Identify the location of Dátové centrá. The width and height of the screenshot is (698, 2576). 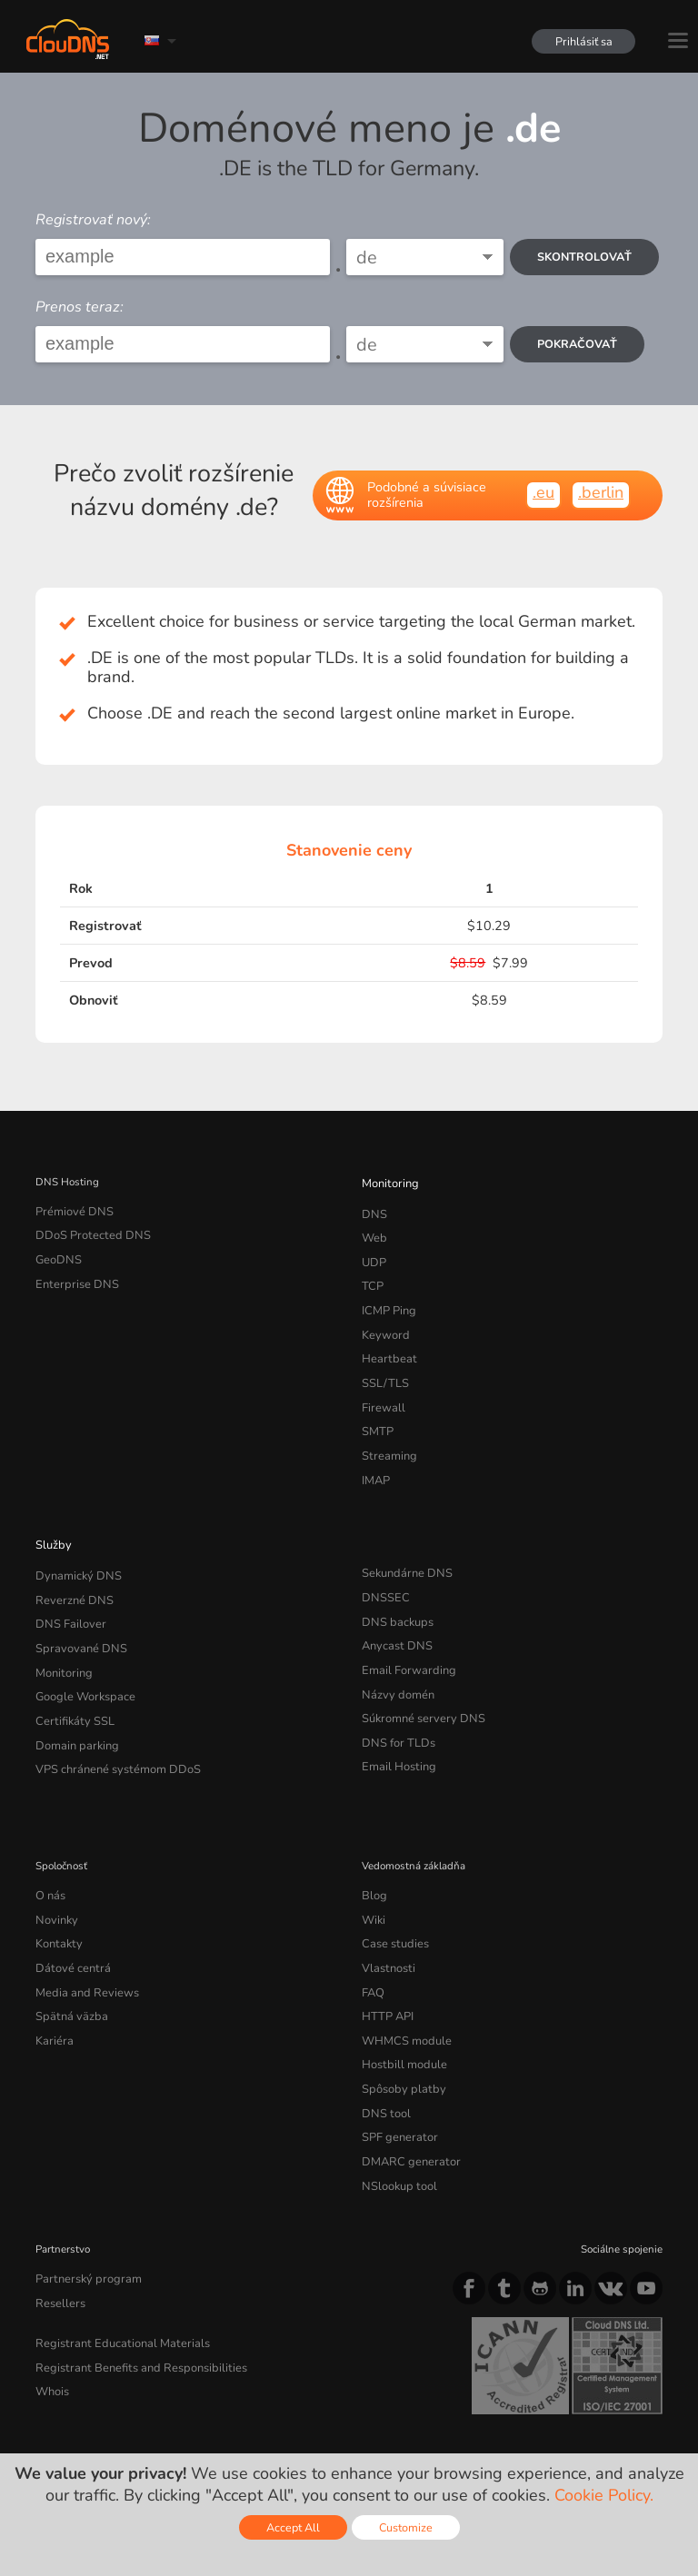
(68, 1899).